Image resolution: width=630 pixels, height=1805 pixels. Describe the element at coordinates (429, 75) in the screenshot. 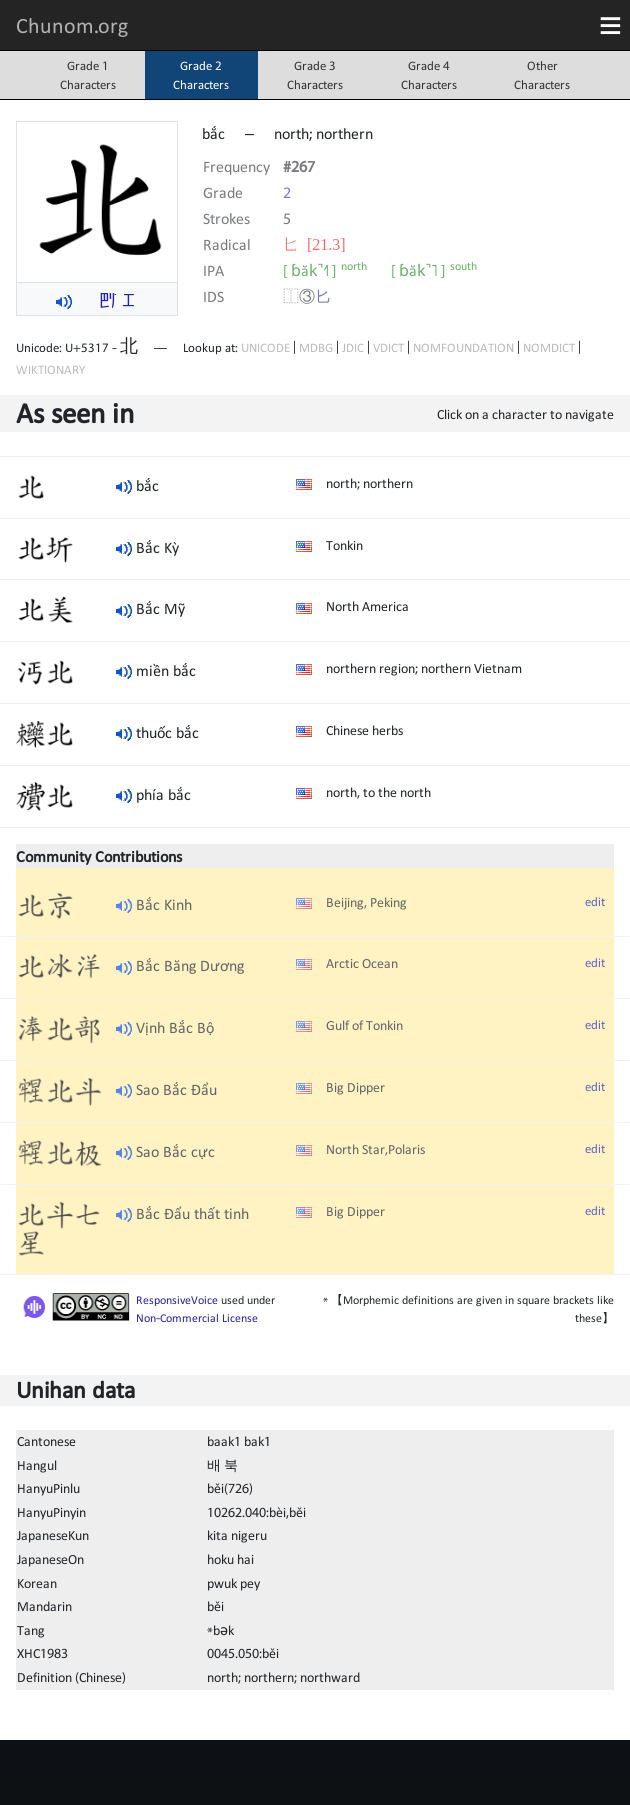

I see `Grade 4Characters` at that location.